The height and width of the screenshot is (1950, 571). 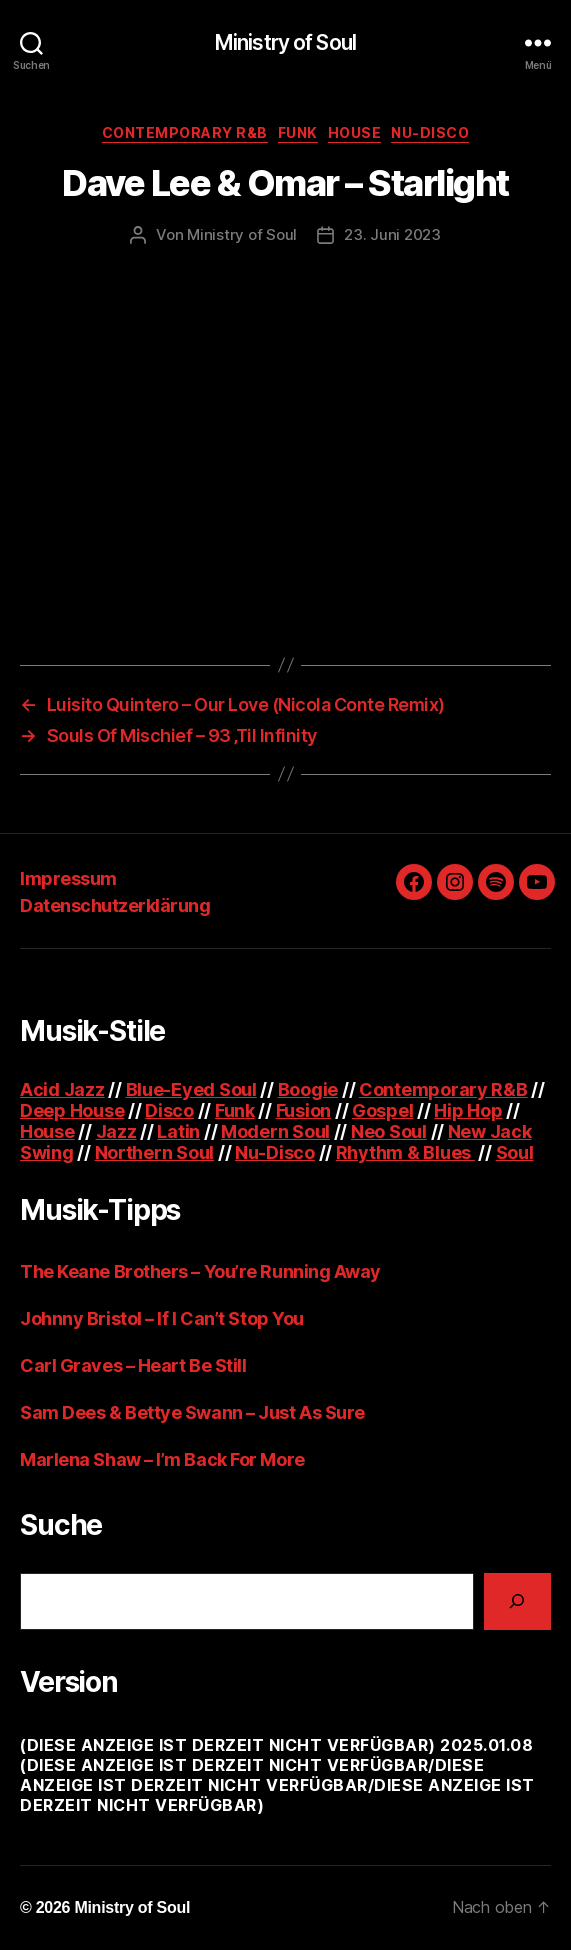 What do you see at coordinates (389, 1131) in the screenshot?
I see `Neo Soul` at bounding box center [389, 1131].